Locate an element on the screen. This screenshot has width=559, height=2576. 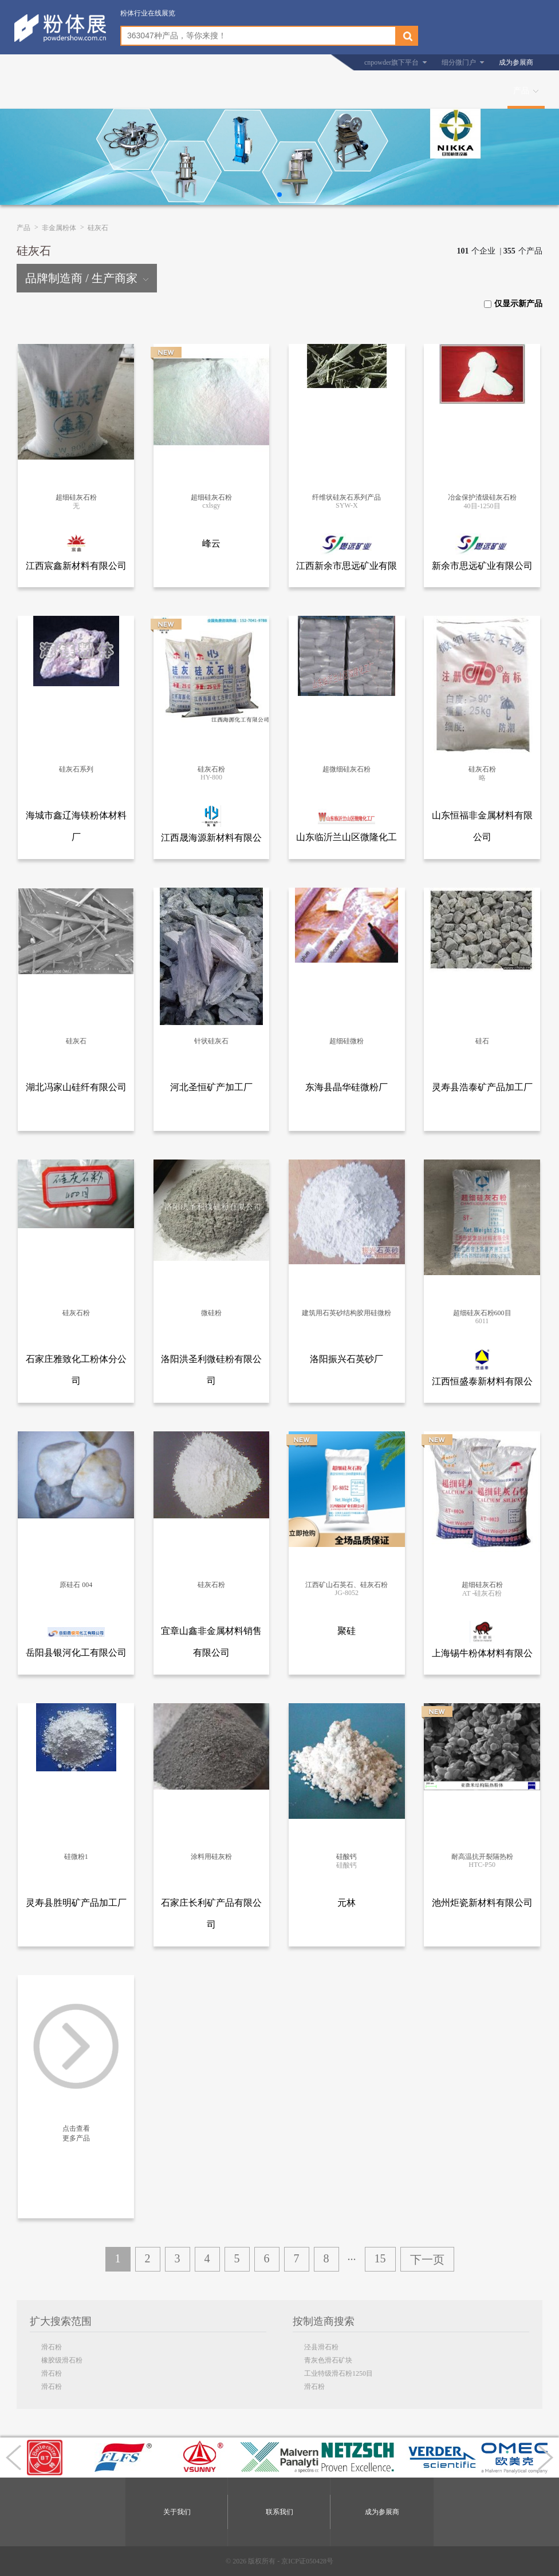
品牌制造商 / 生产商家 is located at coordinates (86, 278).